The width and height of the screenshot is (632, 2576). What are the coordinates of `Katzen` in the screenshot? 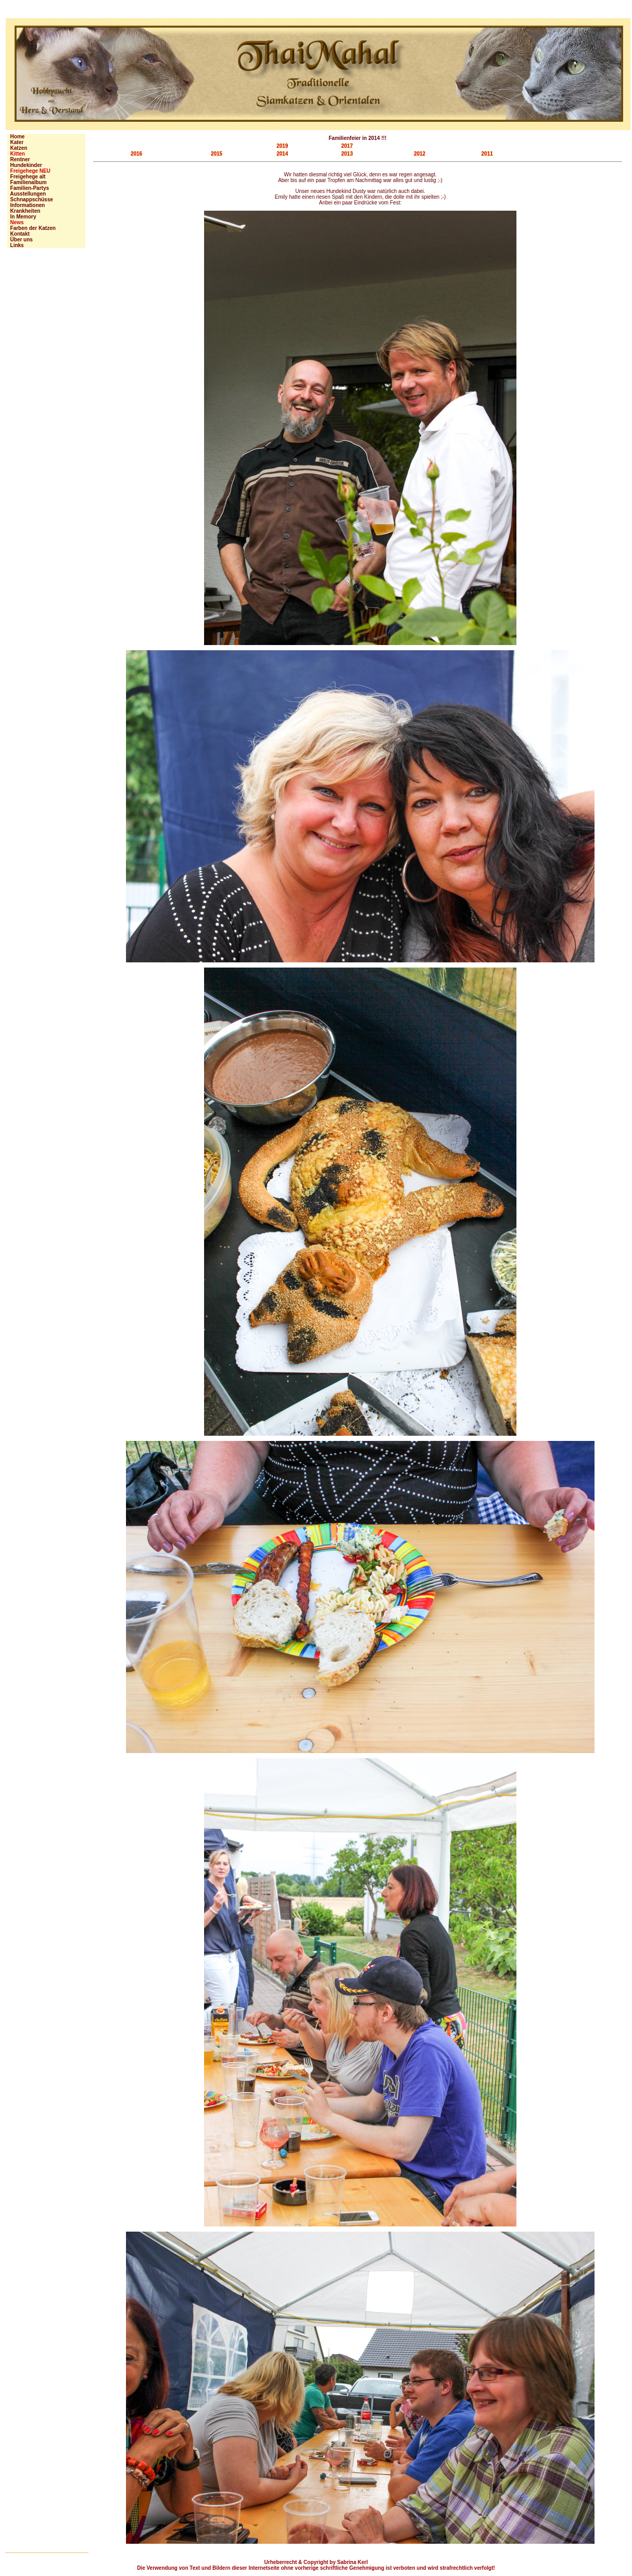 It's located at (17, 148).